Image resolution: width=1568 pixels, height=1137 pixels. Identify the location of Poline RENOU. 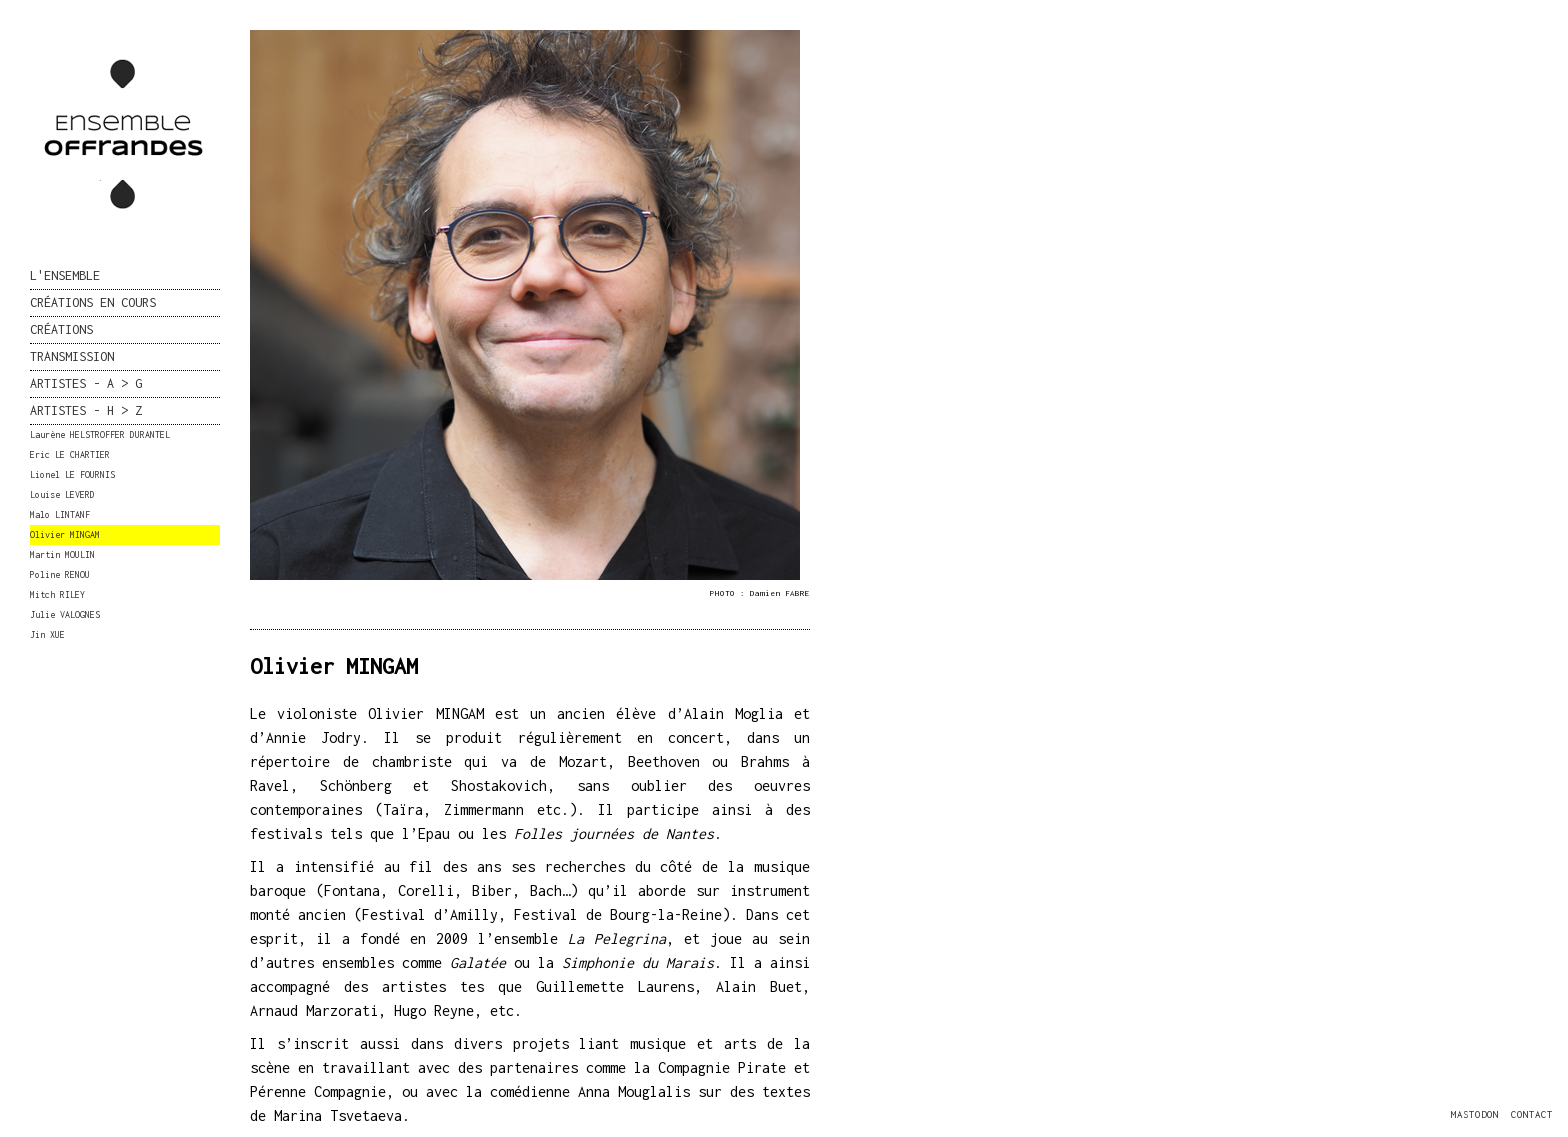
(60, 574).